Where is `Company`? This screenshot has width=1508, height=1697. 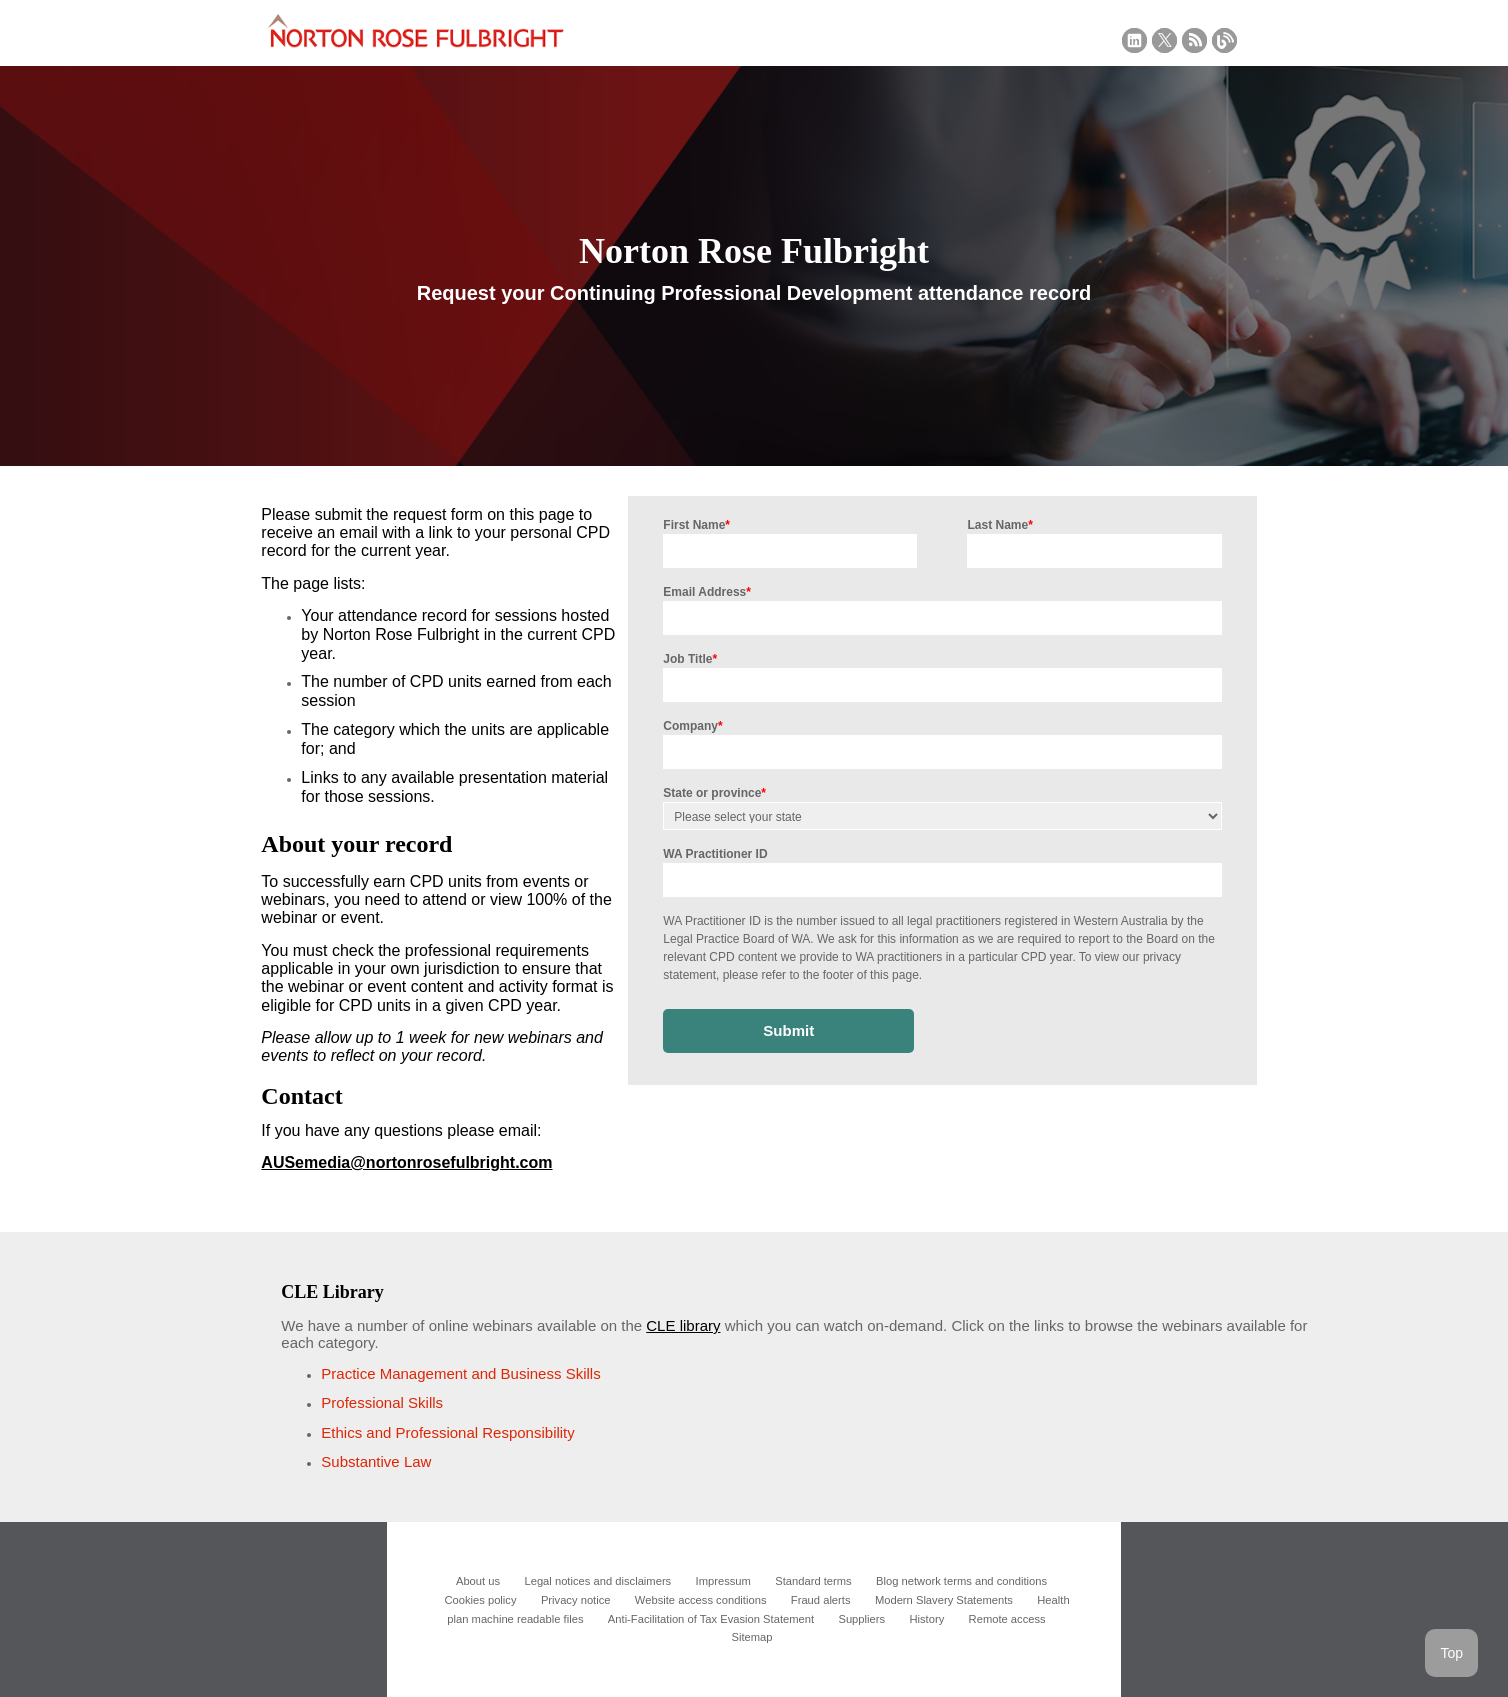 Company is located at coordinates (692, 726).